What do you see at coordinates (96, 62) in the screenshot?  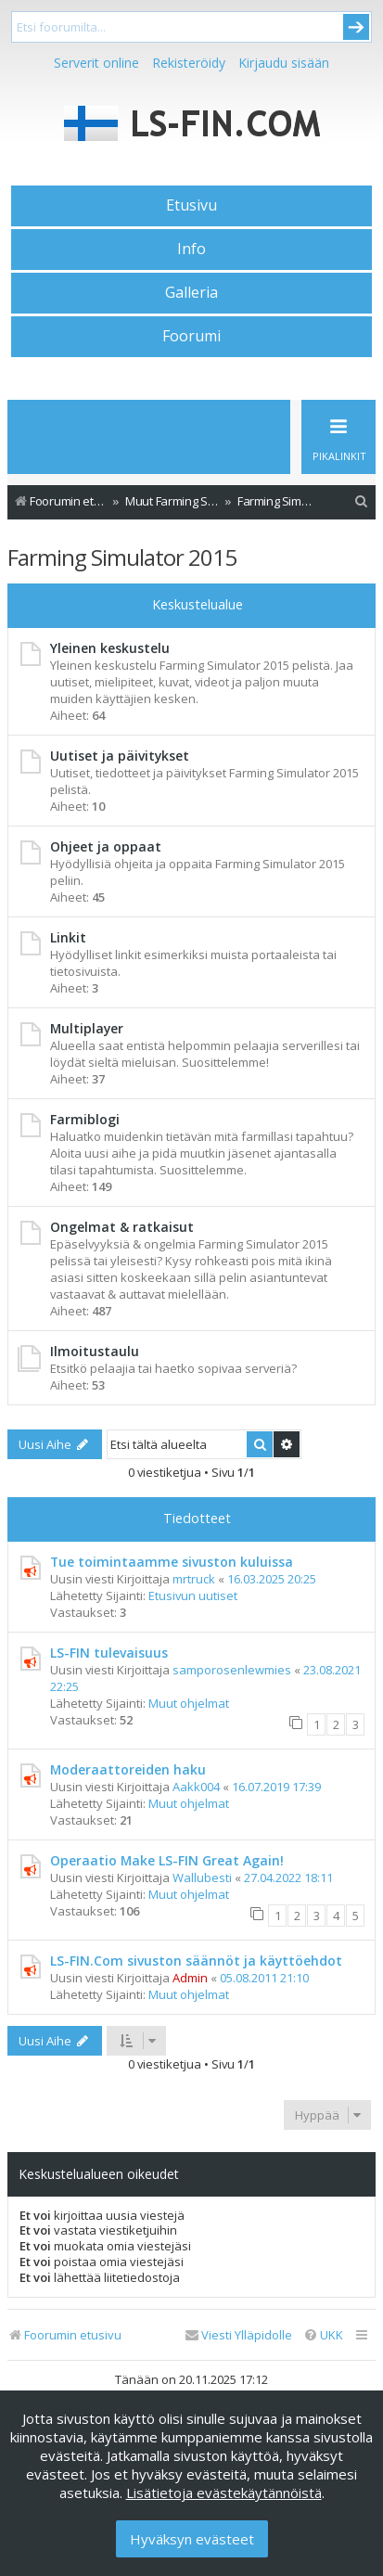 I see `Serverit online` at bounding box center [96, 62].